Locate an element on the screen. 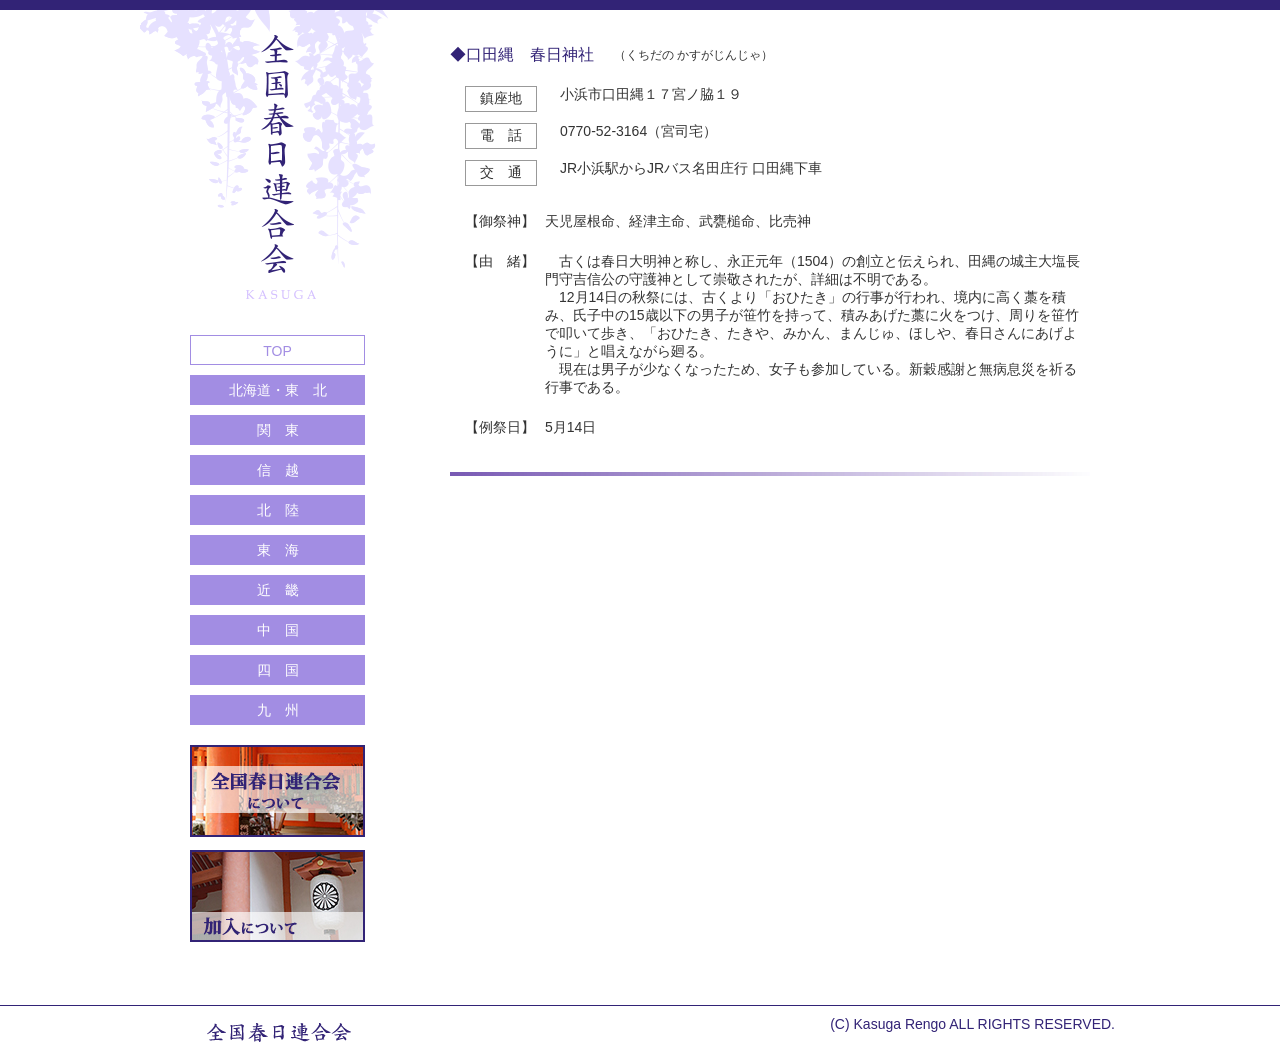 This screenshot has height=1061, width=1280. 北海道・東 北 is located at coordinates (278, 390).